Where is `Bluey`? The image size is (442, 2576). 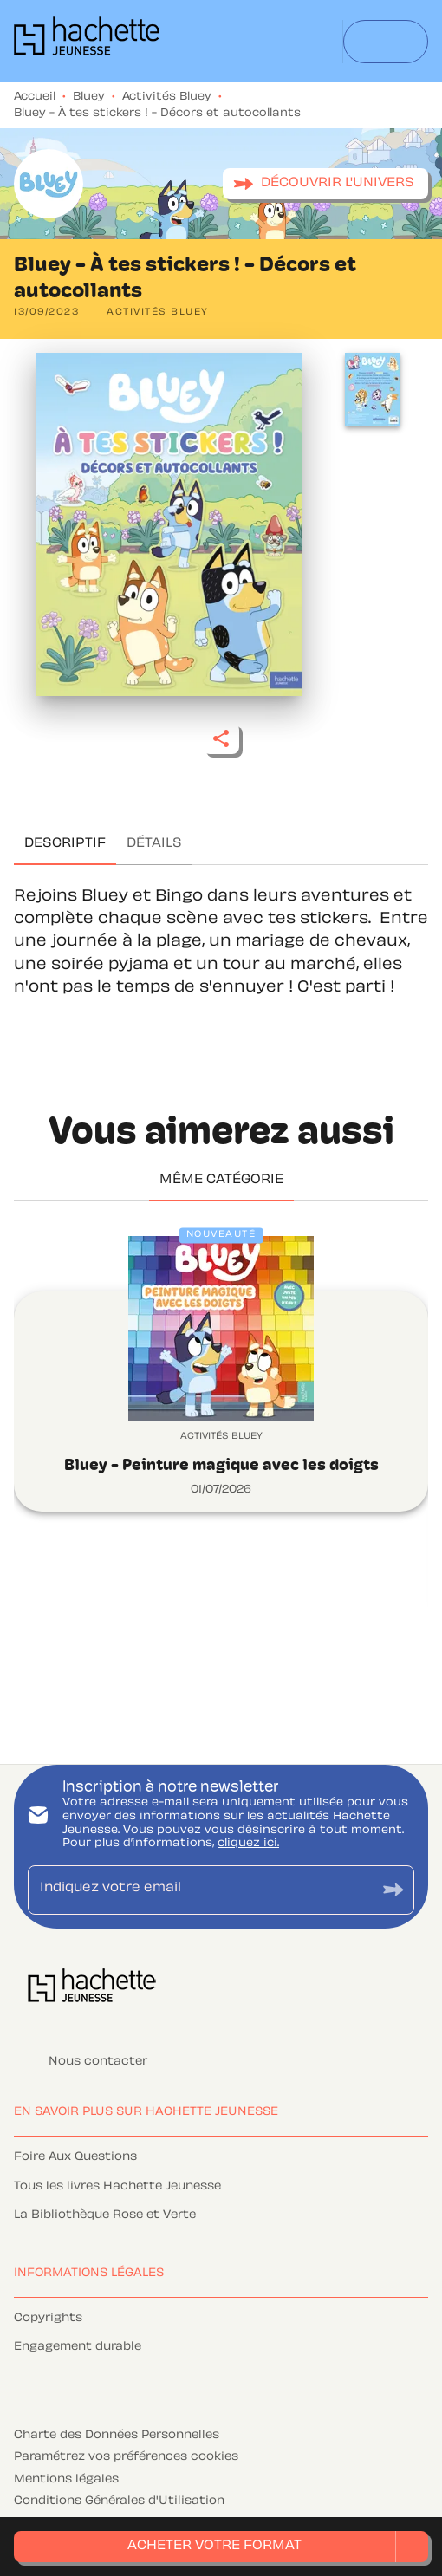
Bluey is located at coordinates (89, 97).